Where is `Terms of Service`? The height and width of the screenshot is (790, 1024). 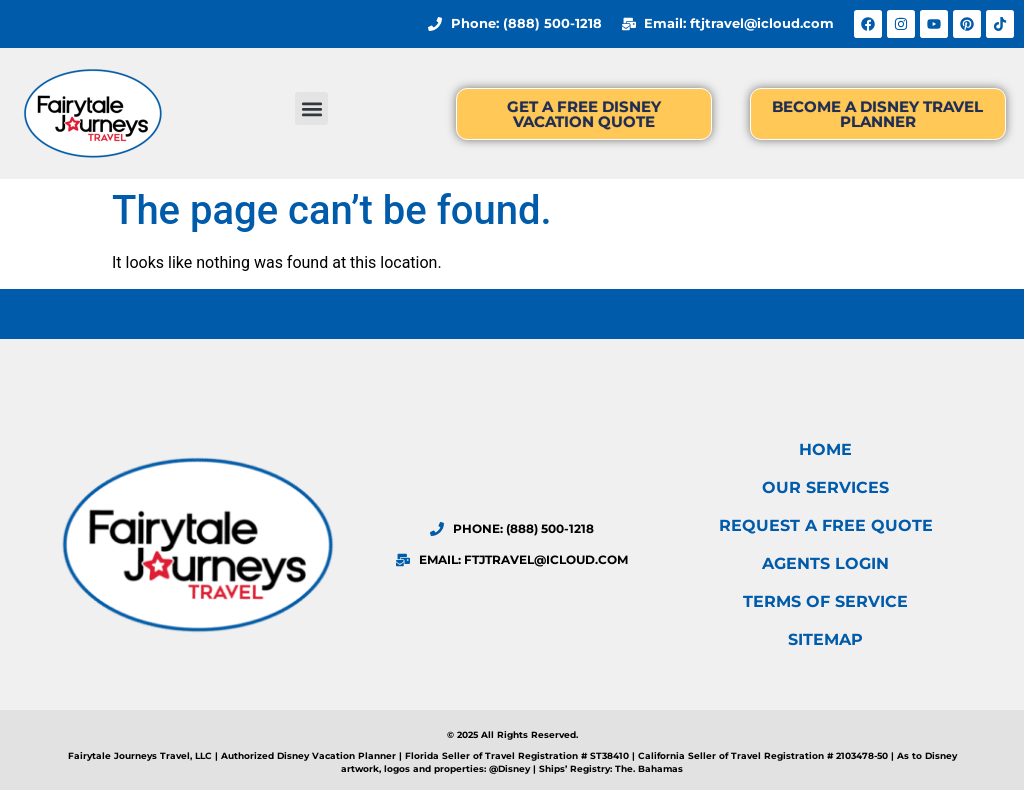 Terms of Service is located at coordinates (825, 601).